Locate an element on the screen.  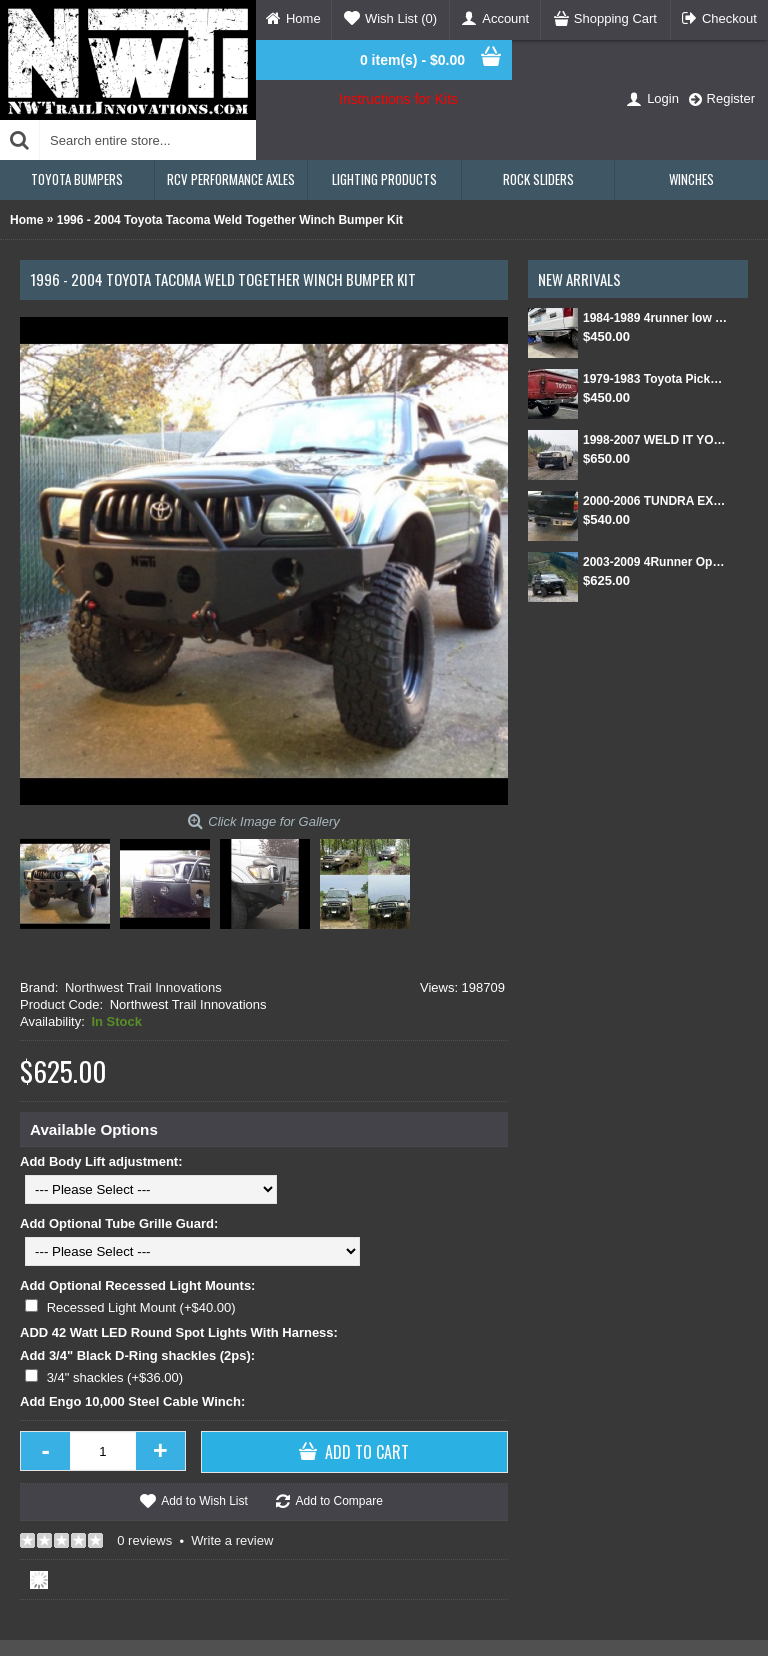
1998-2007 WELD IT YOURSELF Toyota landcruiser/Lexus LX 470 front DIY Winch Bumper Kit is located at coordinates (655, 440).